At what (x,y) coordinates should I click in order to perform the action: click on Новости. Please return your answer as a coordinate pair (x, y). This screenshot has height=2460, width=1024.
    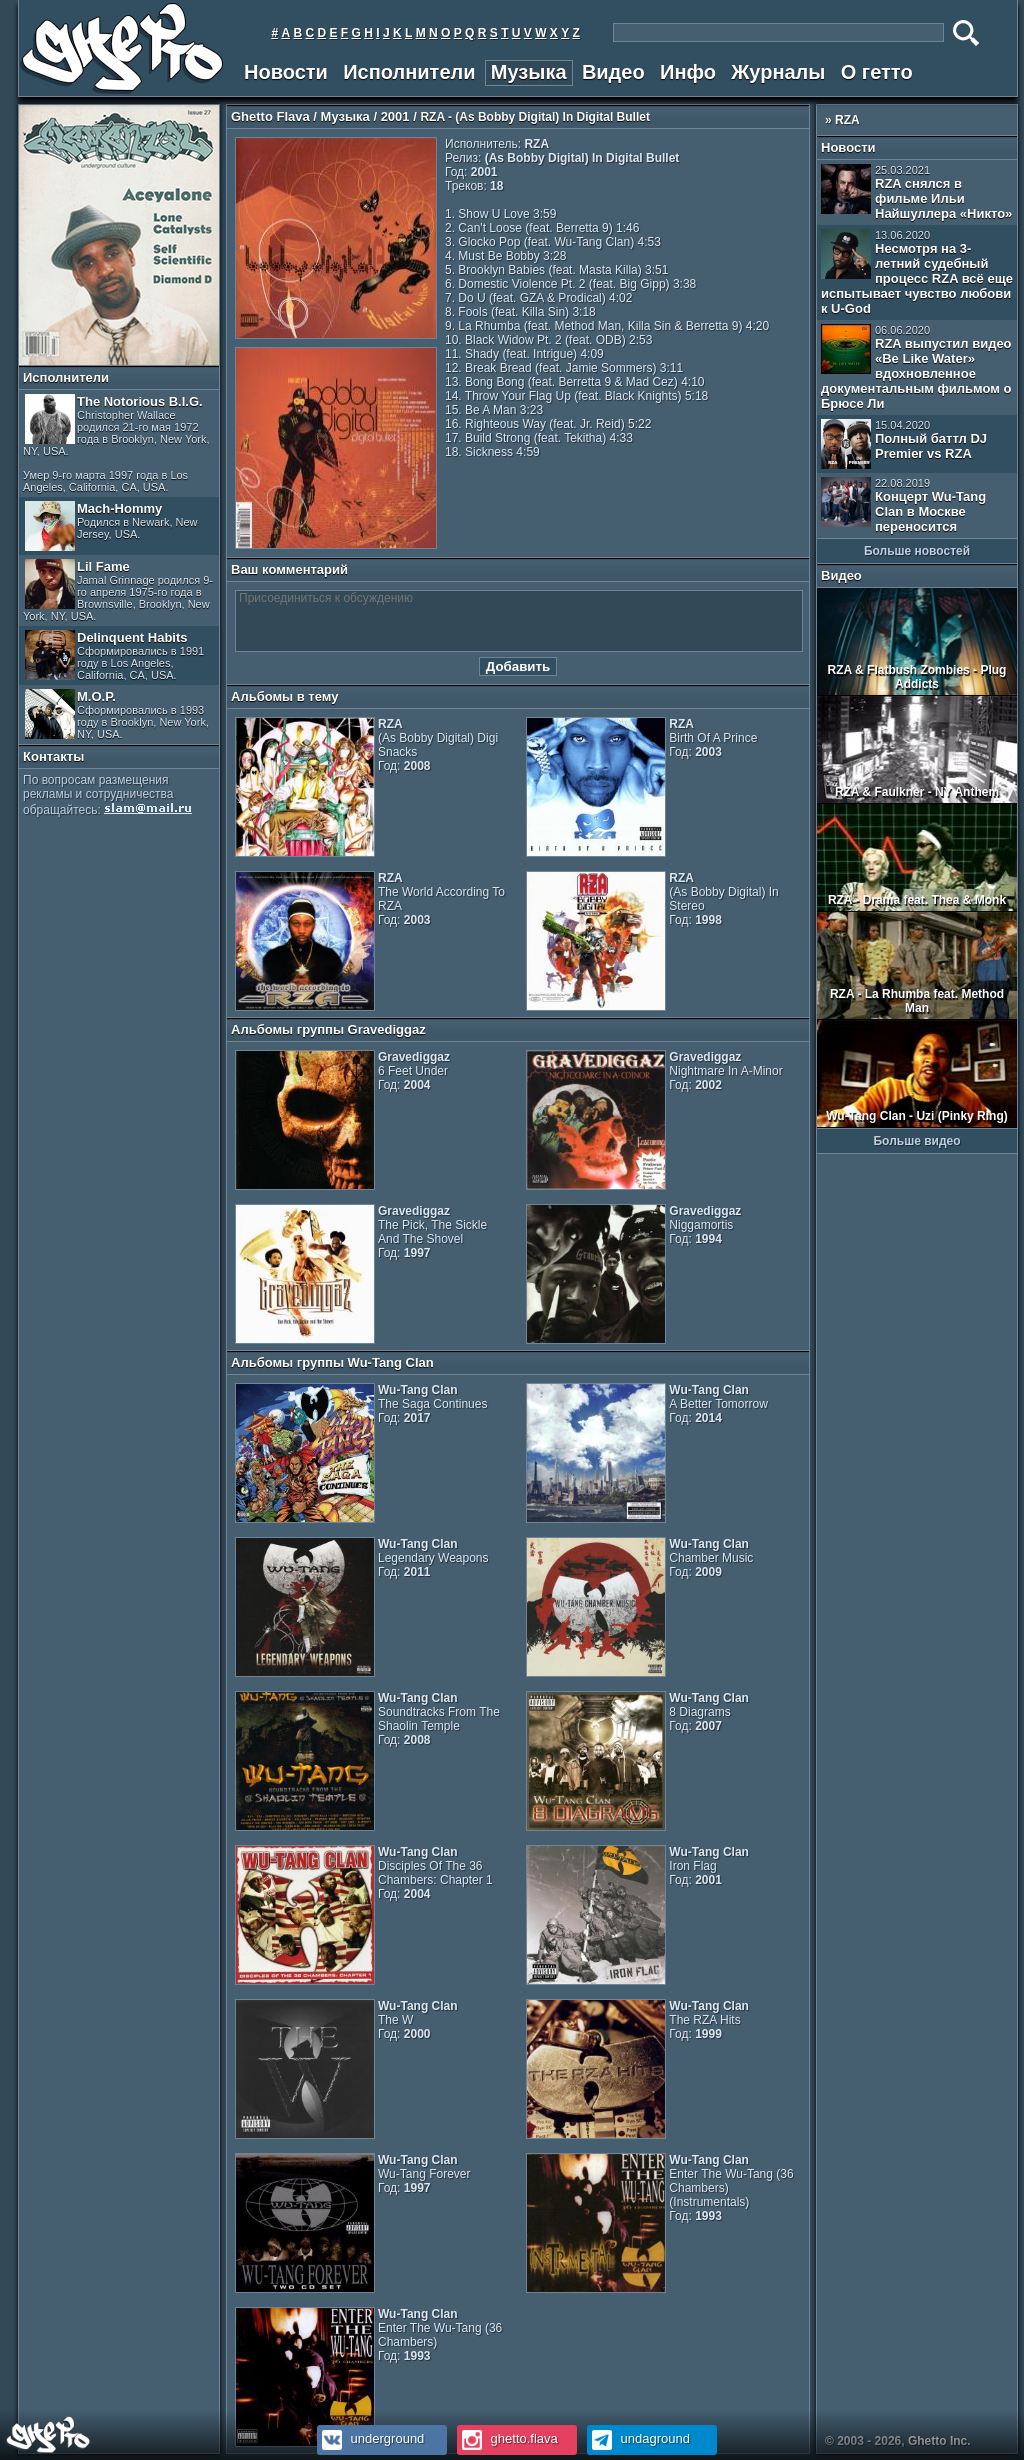
    Looking at the image, I should click on (286, 72).